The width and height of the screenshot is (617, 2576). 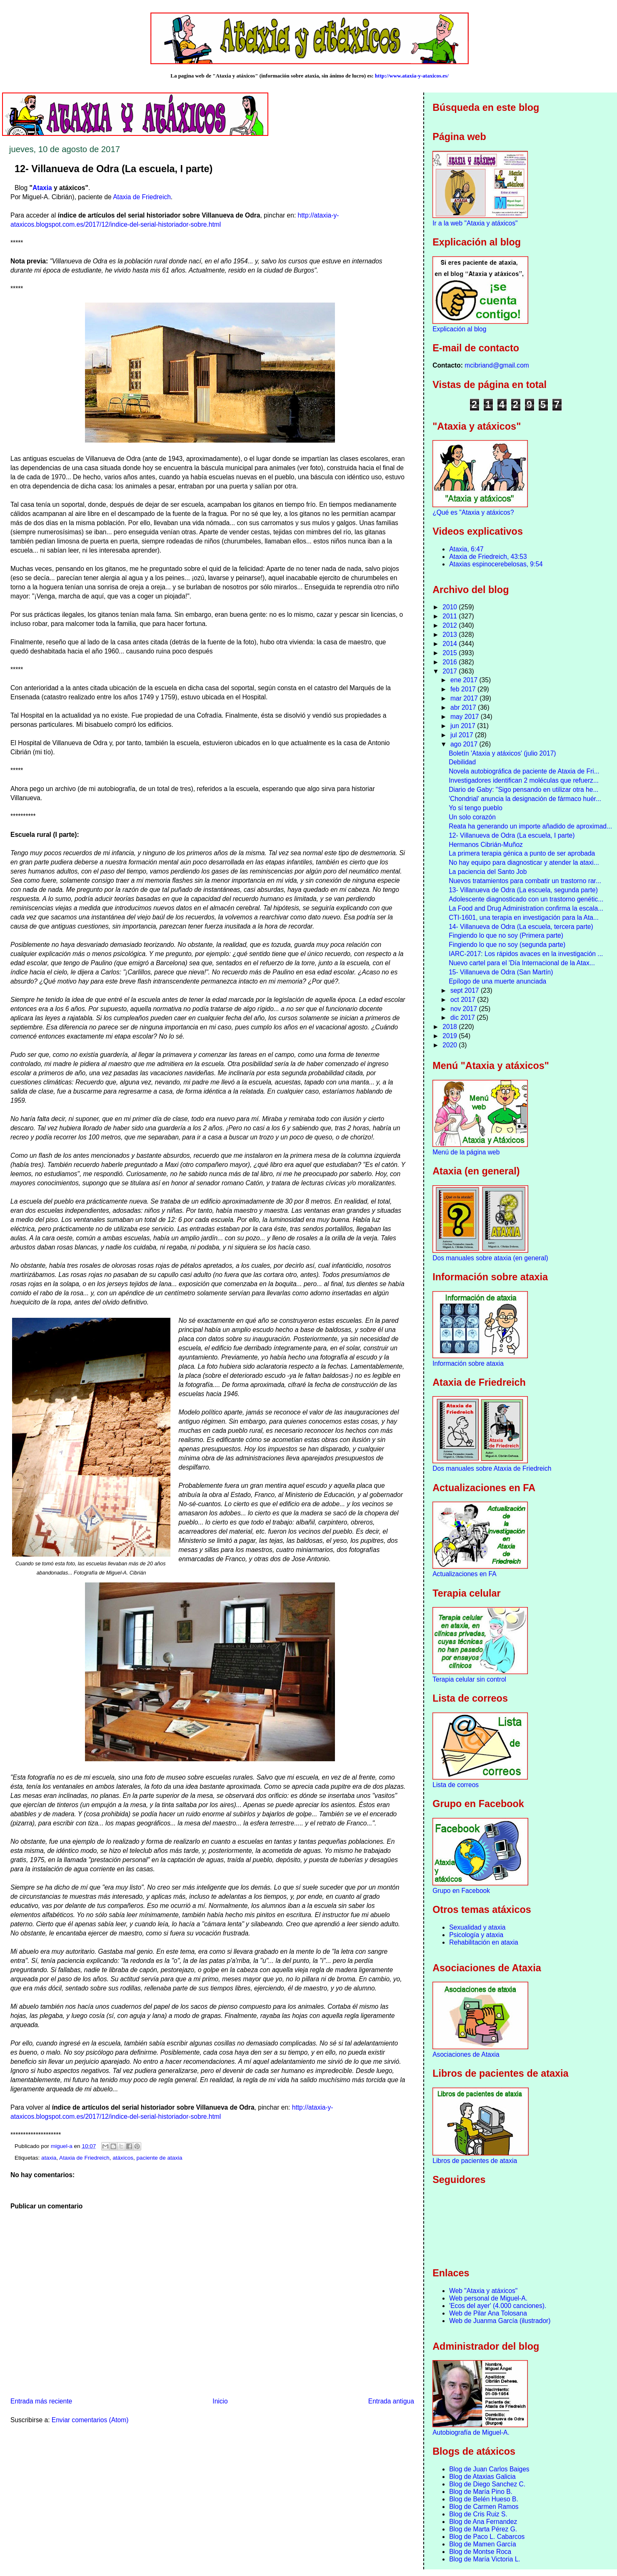 I want to click on Explicación al blog, so click(x=459, y=329).